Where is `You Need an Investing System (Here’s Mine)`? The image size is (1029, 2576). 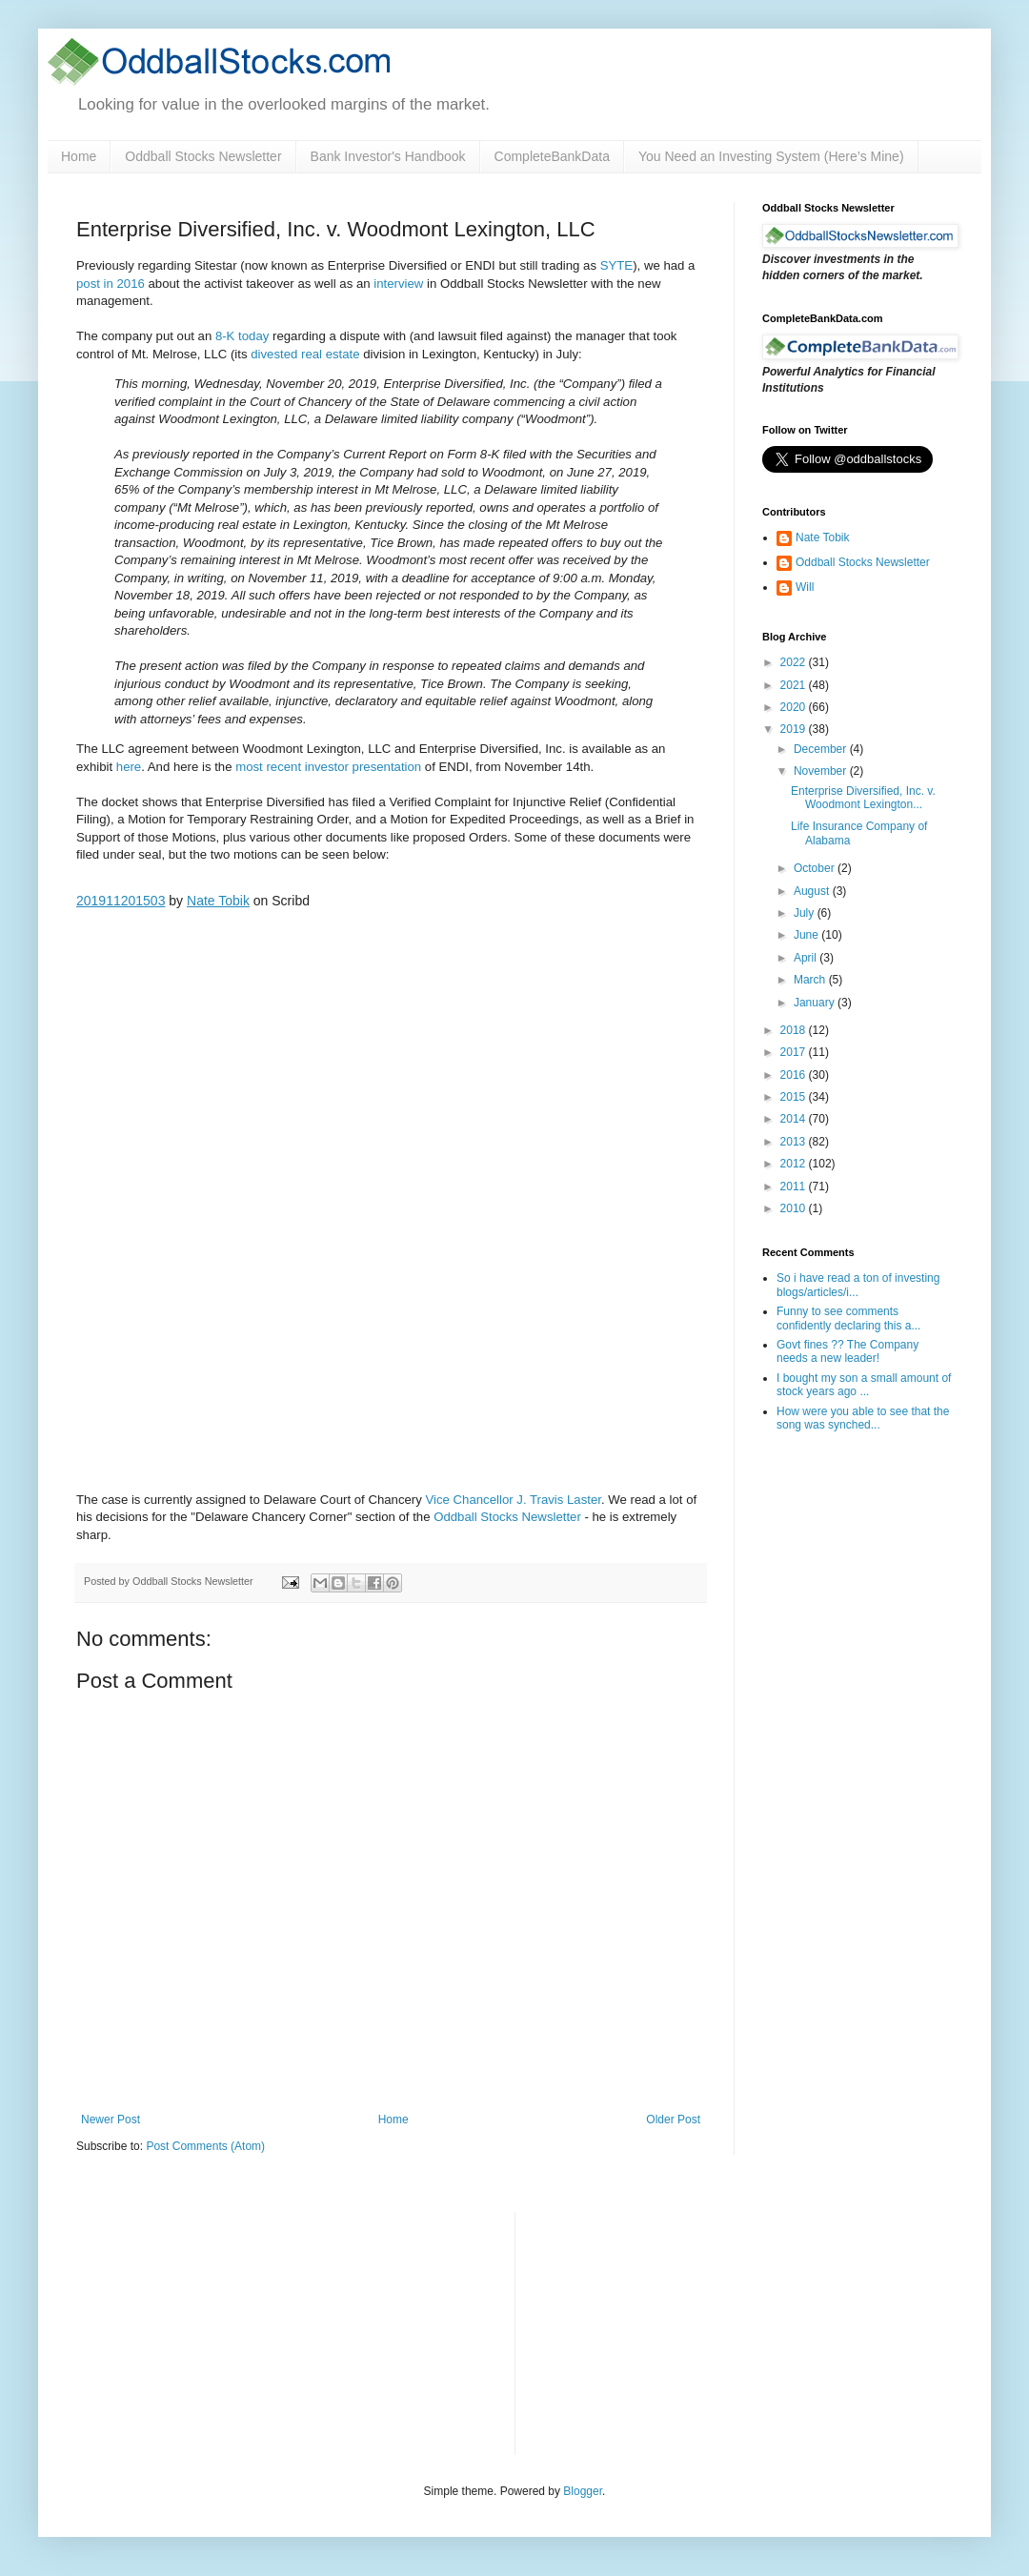
You Need an Investing System (Here’s Mine) is located at coordinates (771, 156).